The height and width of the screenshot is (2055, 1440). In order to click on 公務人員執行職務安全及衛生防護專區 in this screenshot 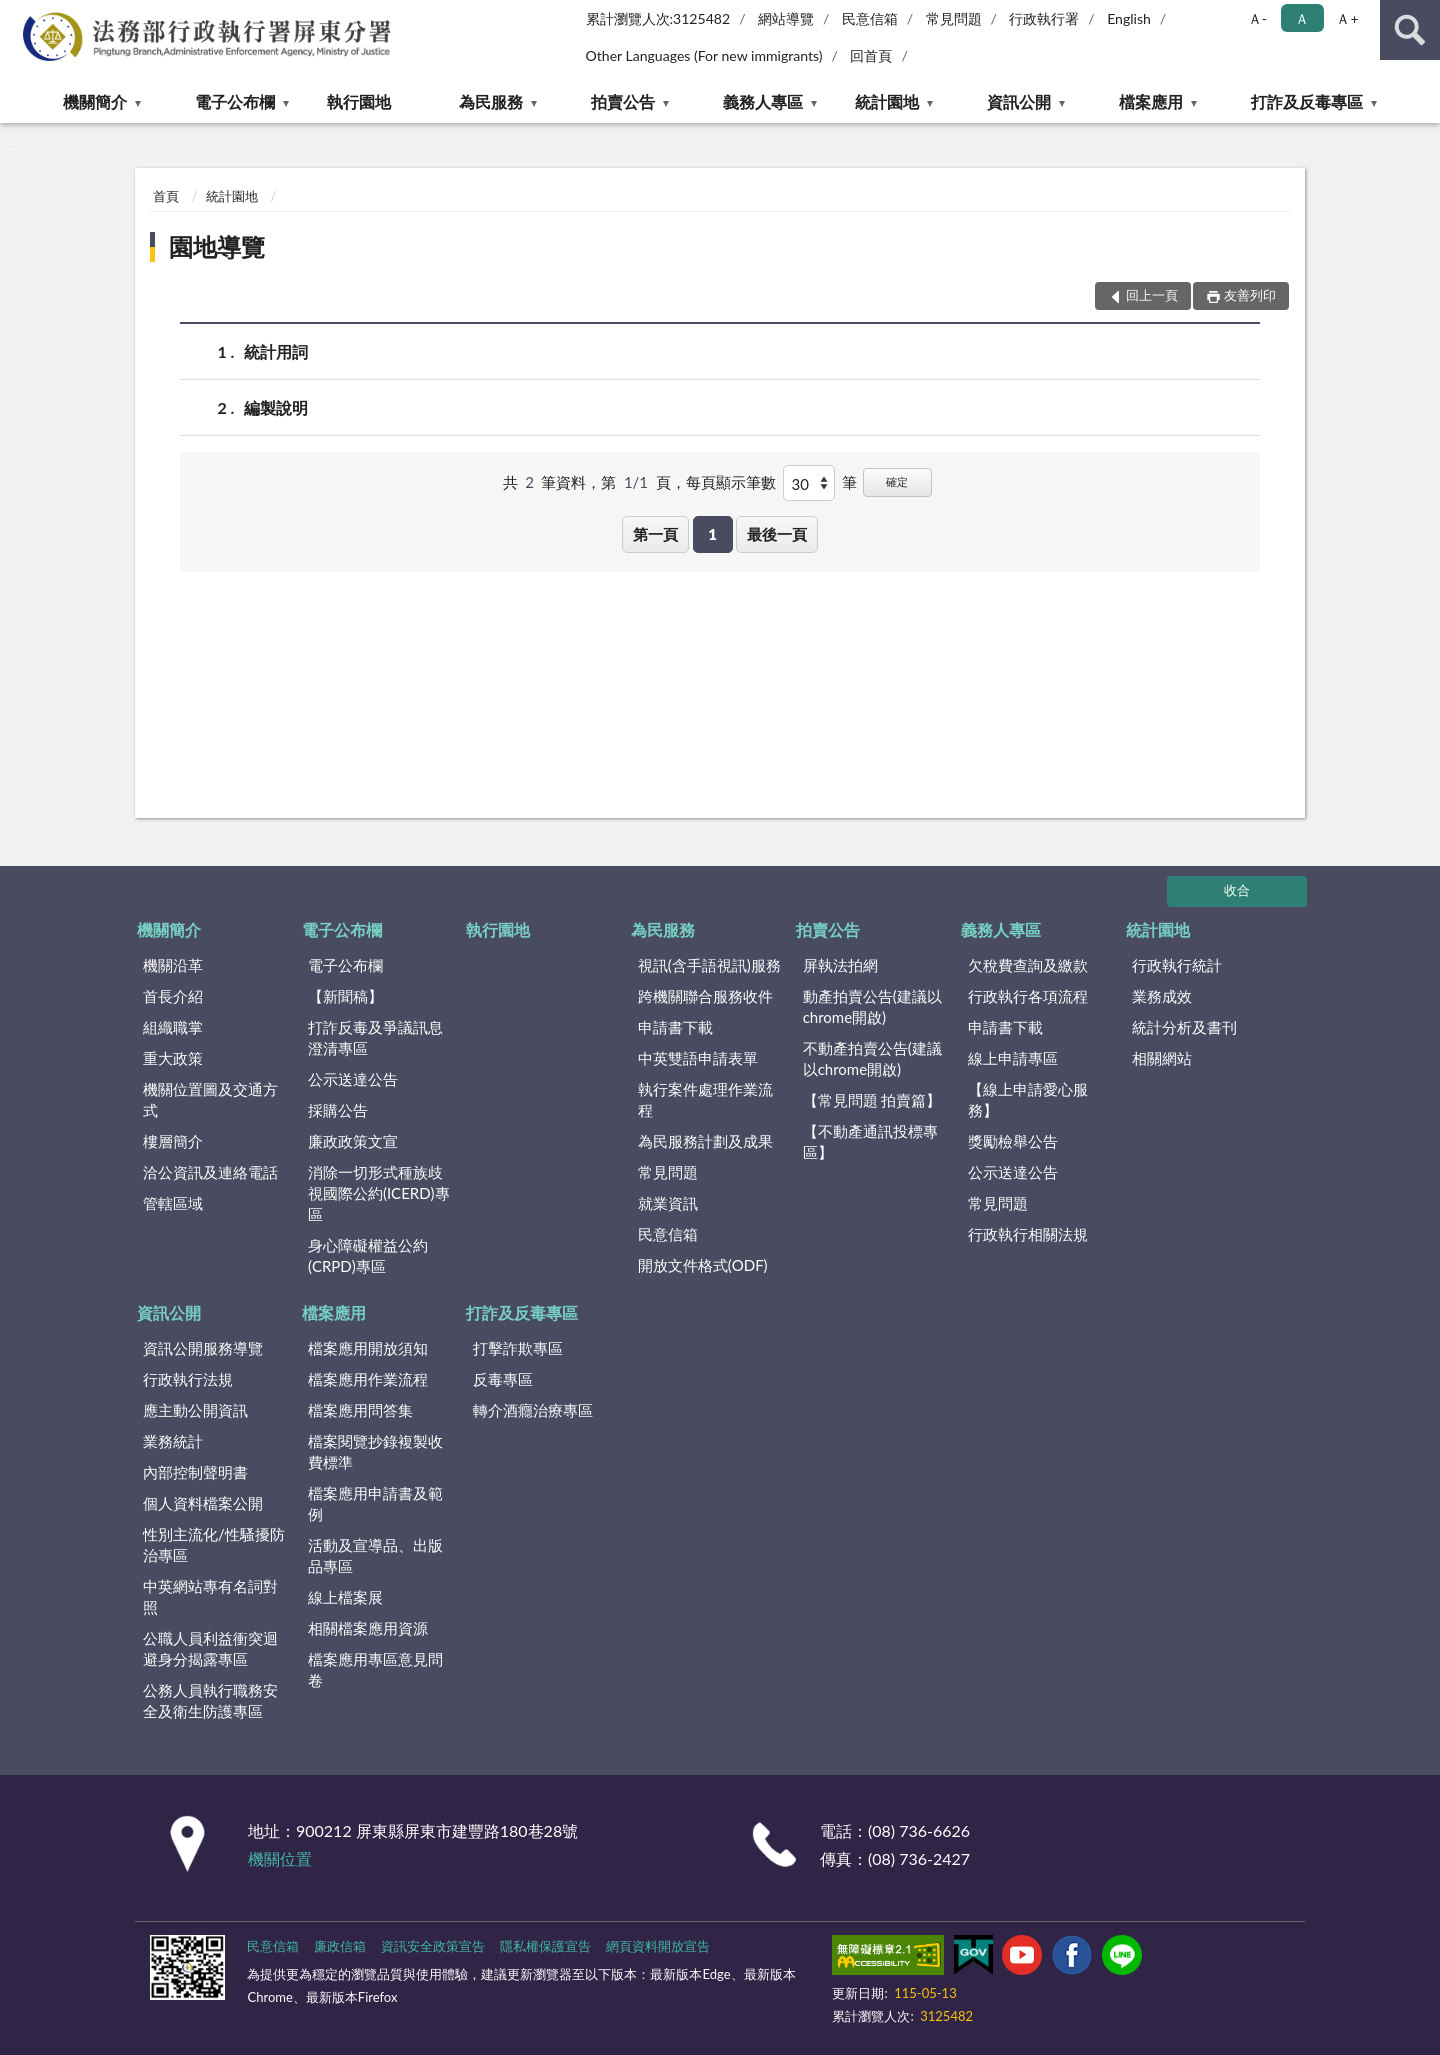, I will do `click(210, 1700)`.